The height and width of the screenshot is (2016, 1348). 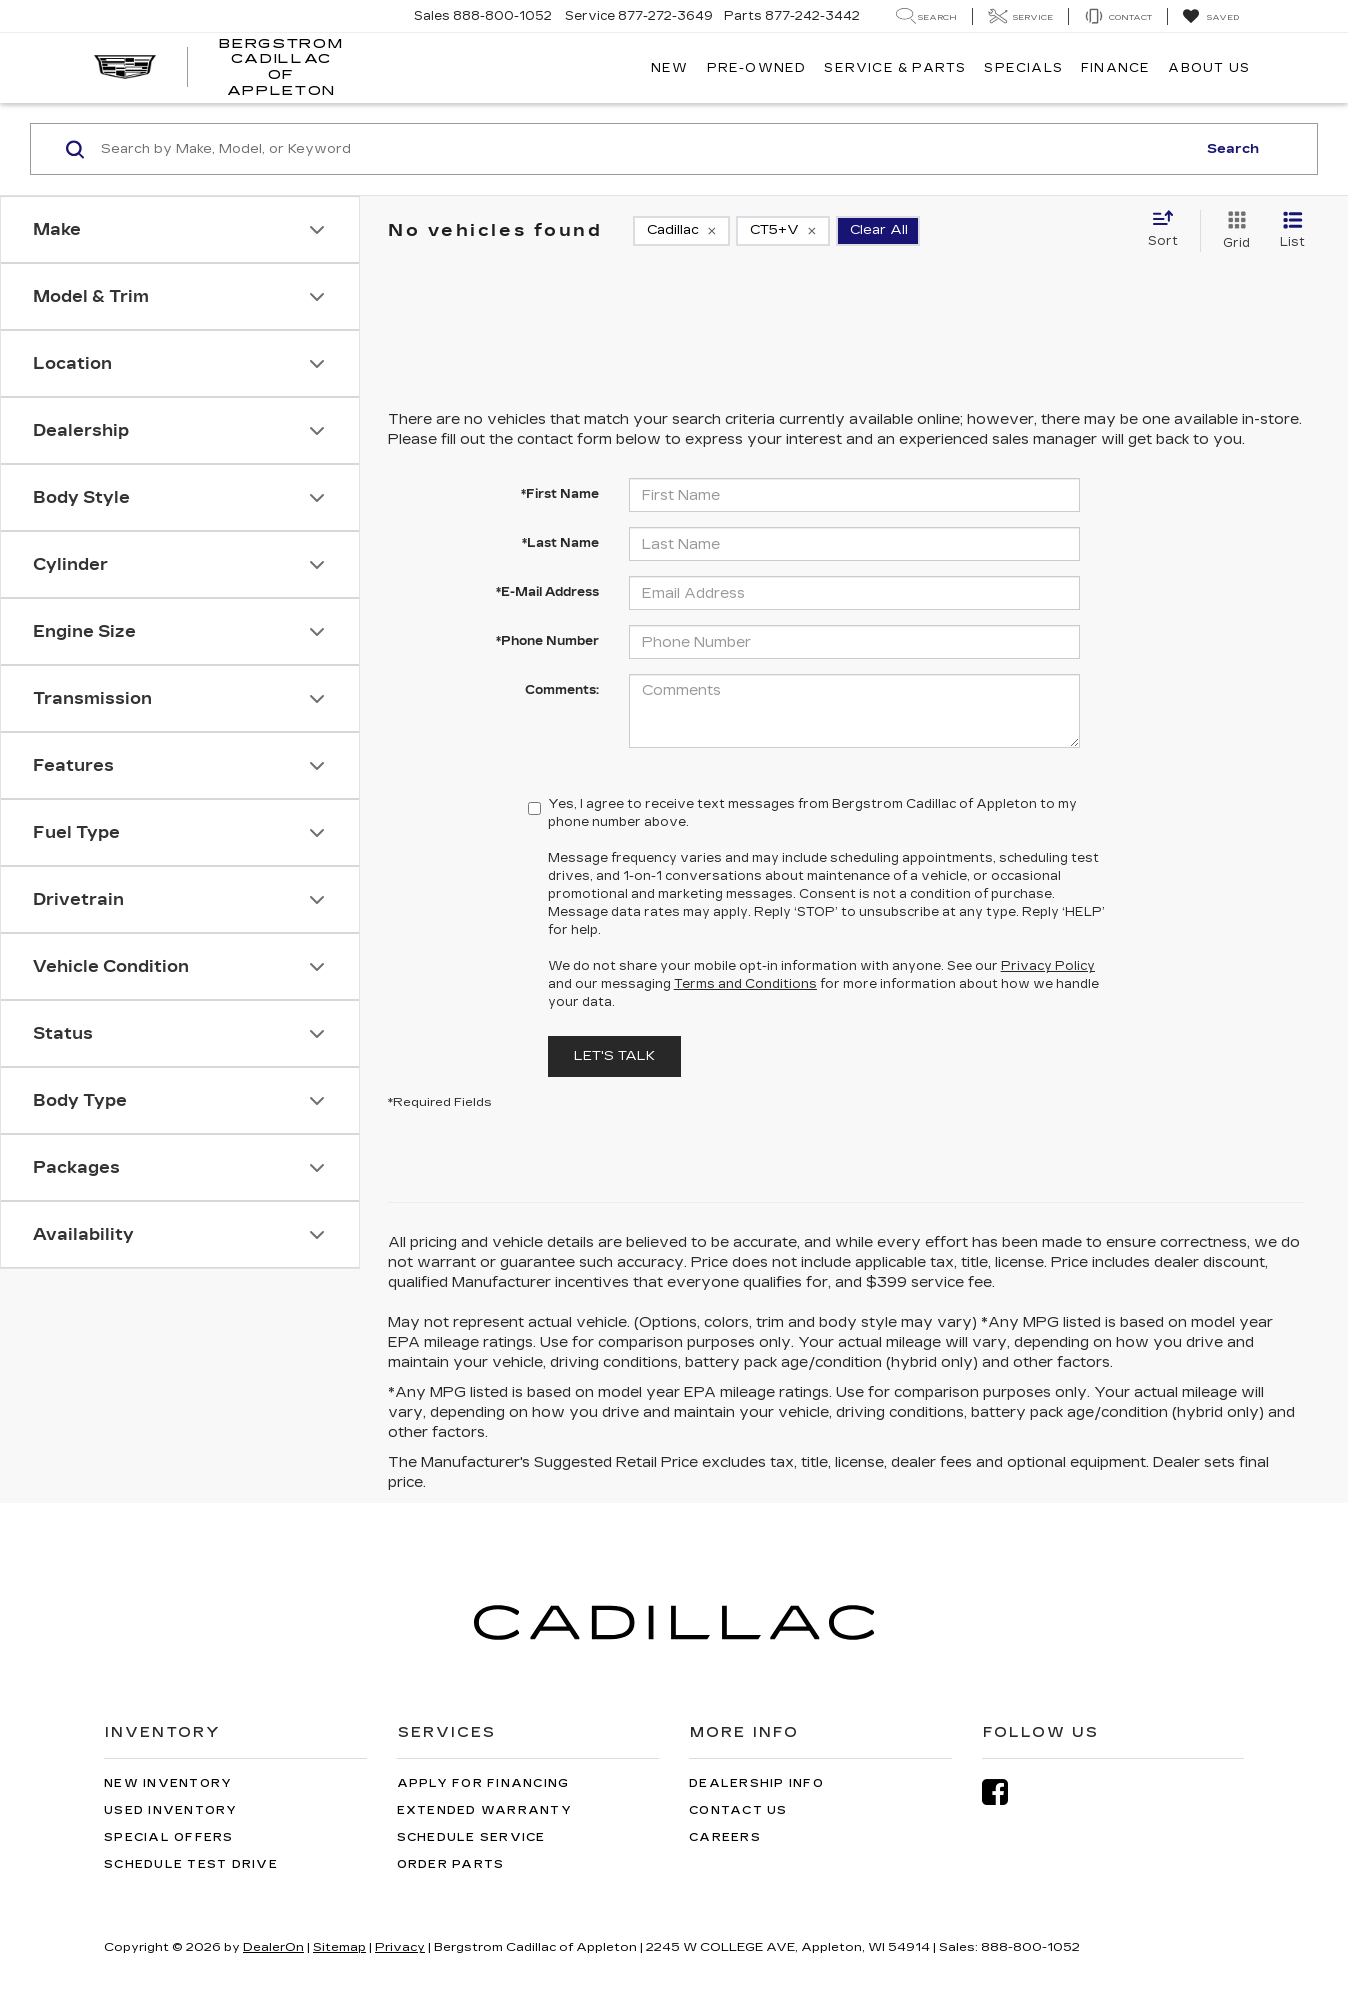 What do you see at coordinates (1115, 68) in the screenshot?
I see `Finance [button]` at bounding box center [1115, 68].